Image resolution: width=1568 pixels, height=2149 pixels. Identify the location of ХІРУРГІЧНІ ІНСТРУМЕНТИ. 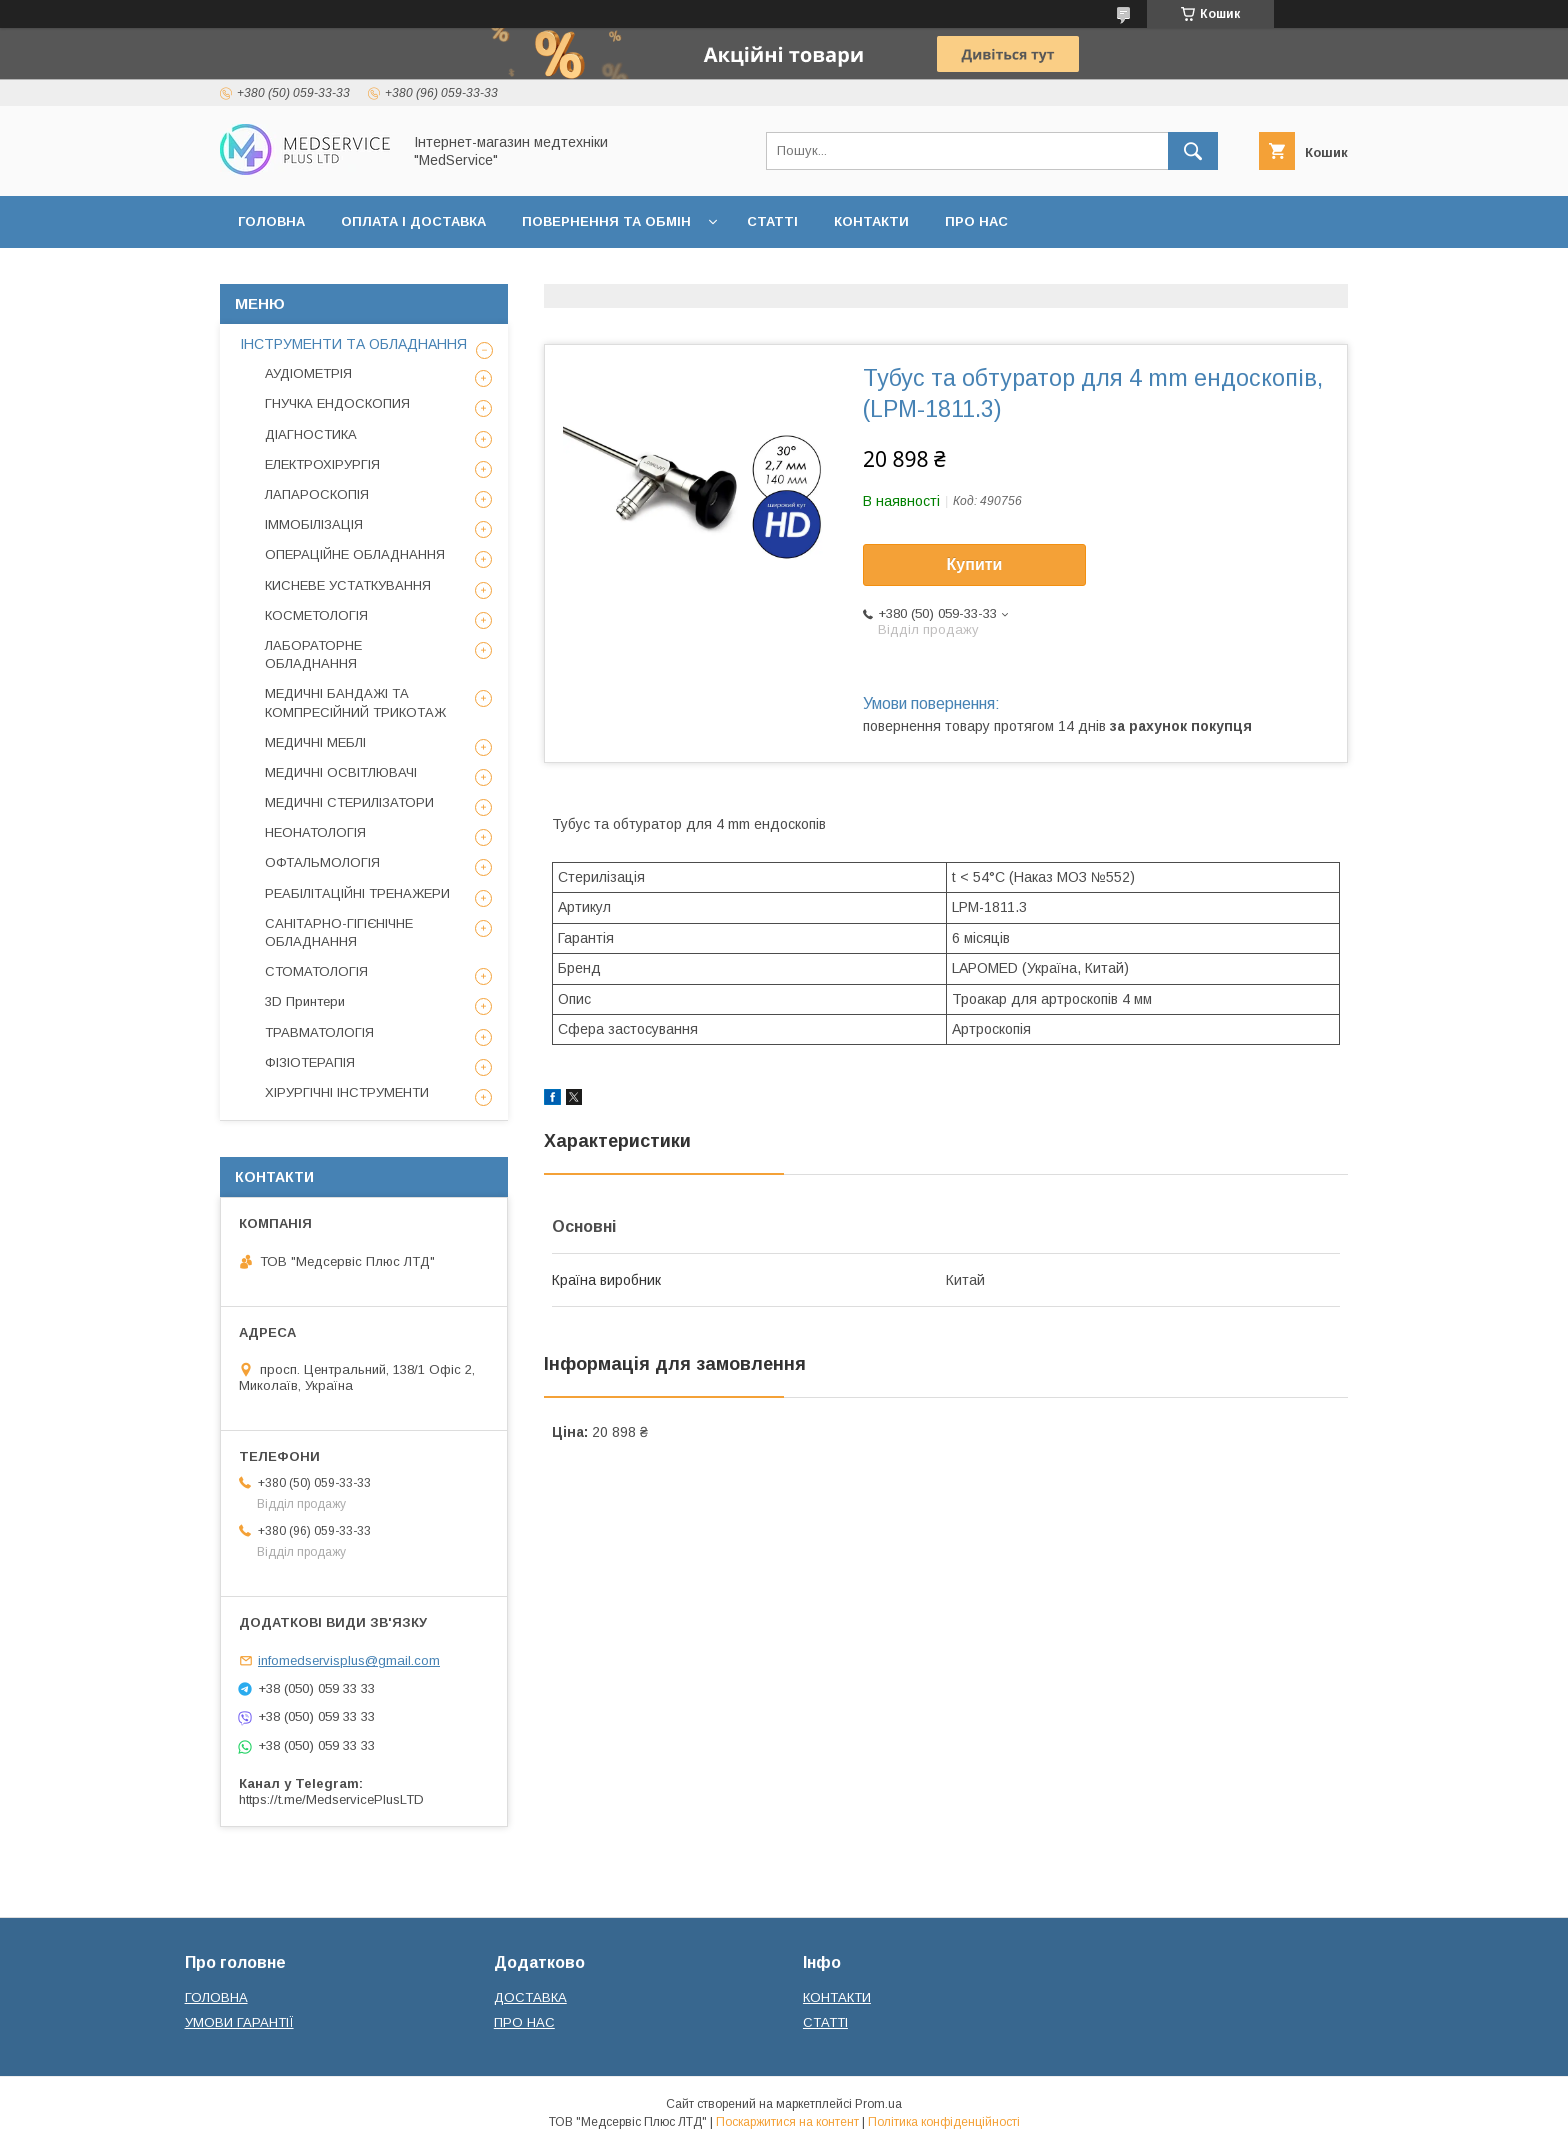
(347, 1092).